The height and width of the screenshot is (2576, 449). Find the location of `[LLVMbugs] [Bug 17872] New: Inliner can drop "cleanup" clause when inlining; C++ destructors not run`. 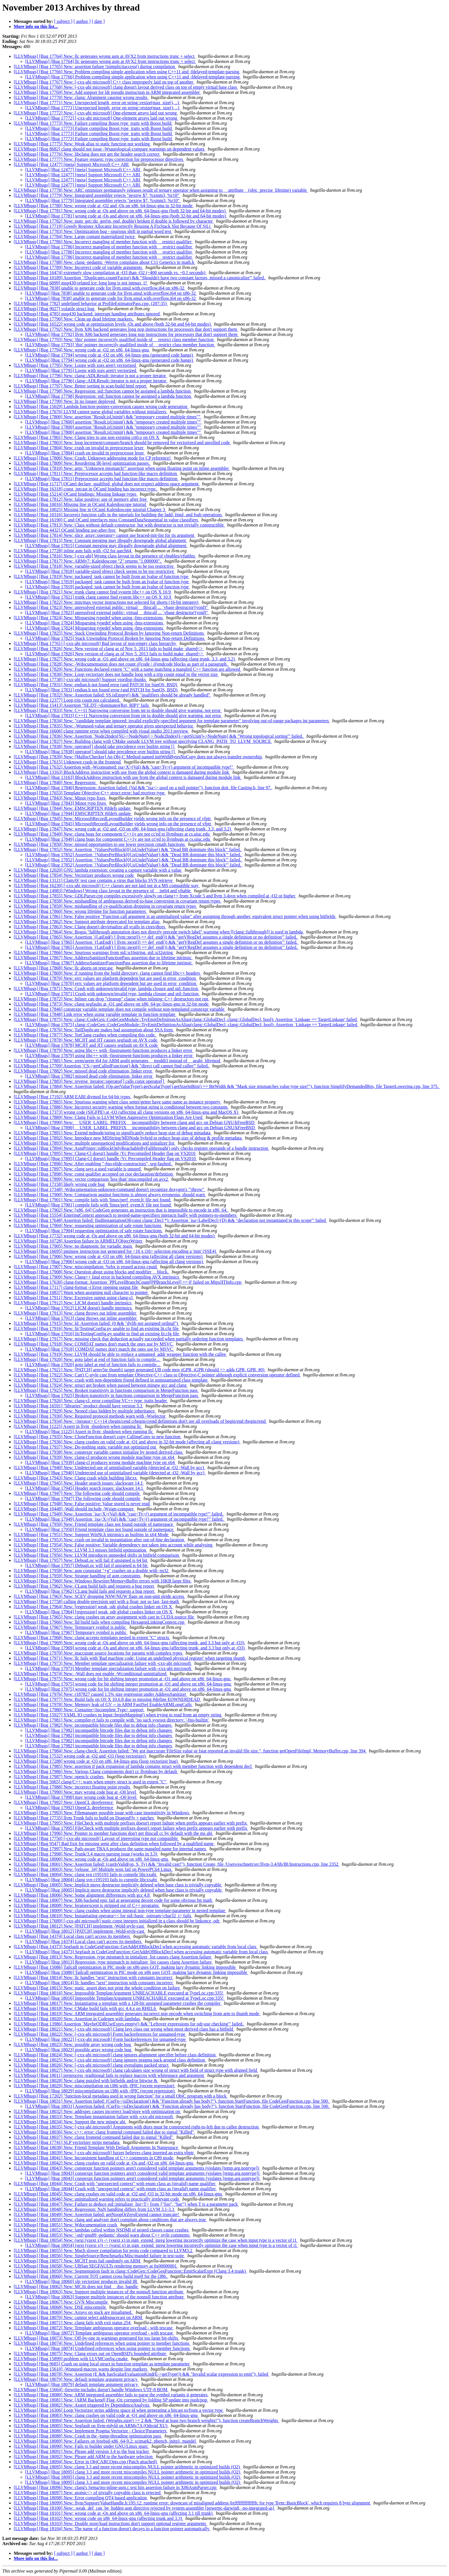

[LLVMbugs] [Bug 17872] New: Inliner can drop "cleanup" clause when inlining; C++ destructors not run is located at coordinates (111, 998).